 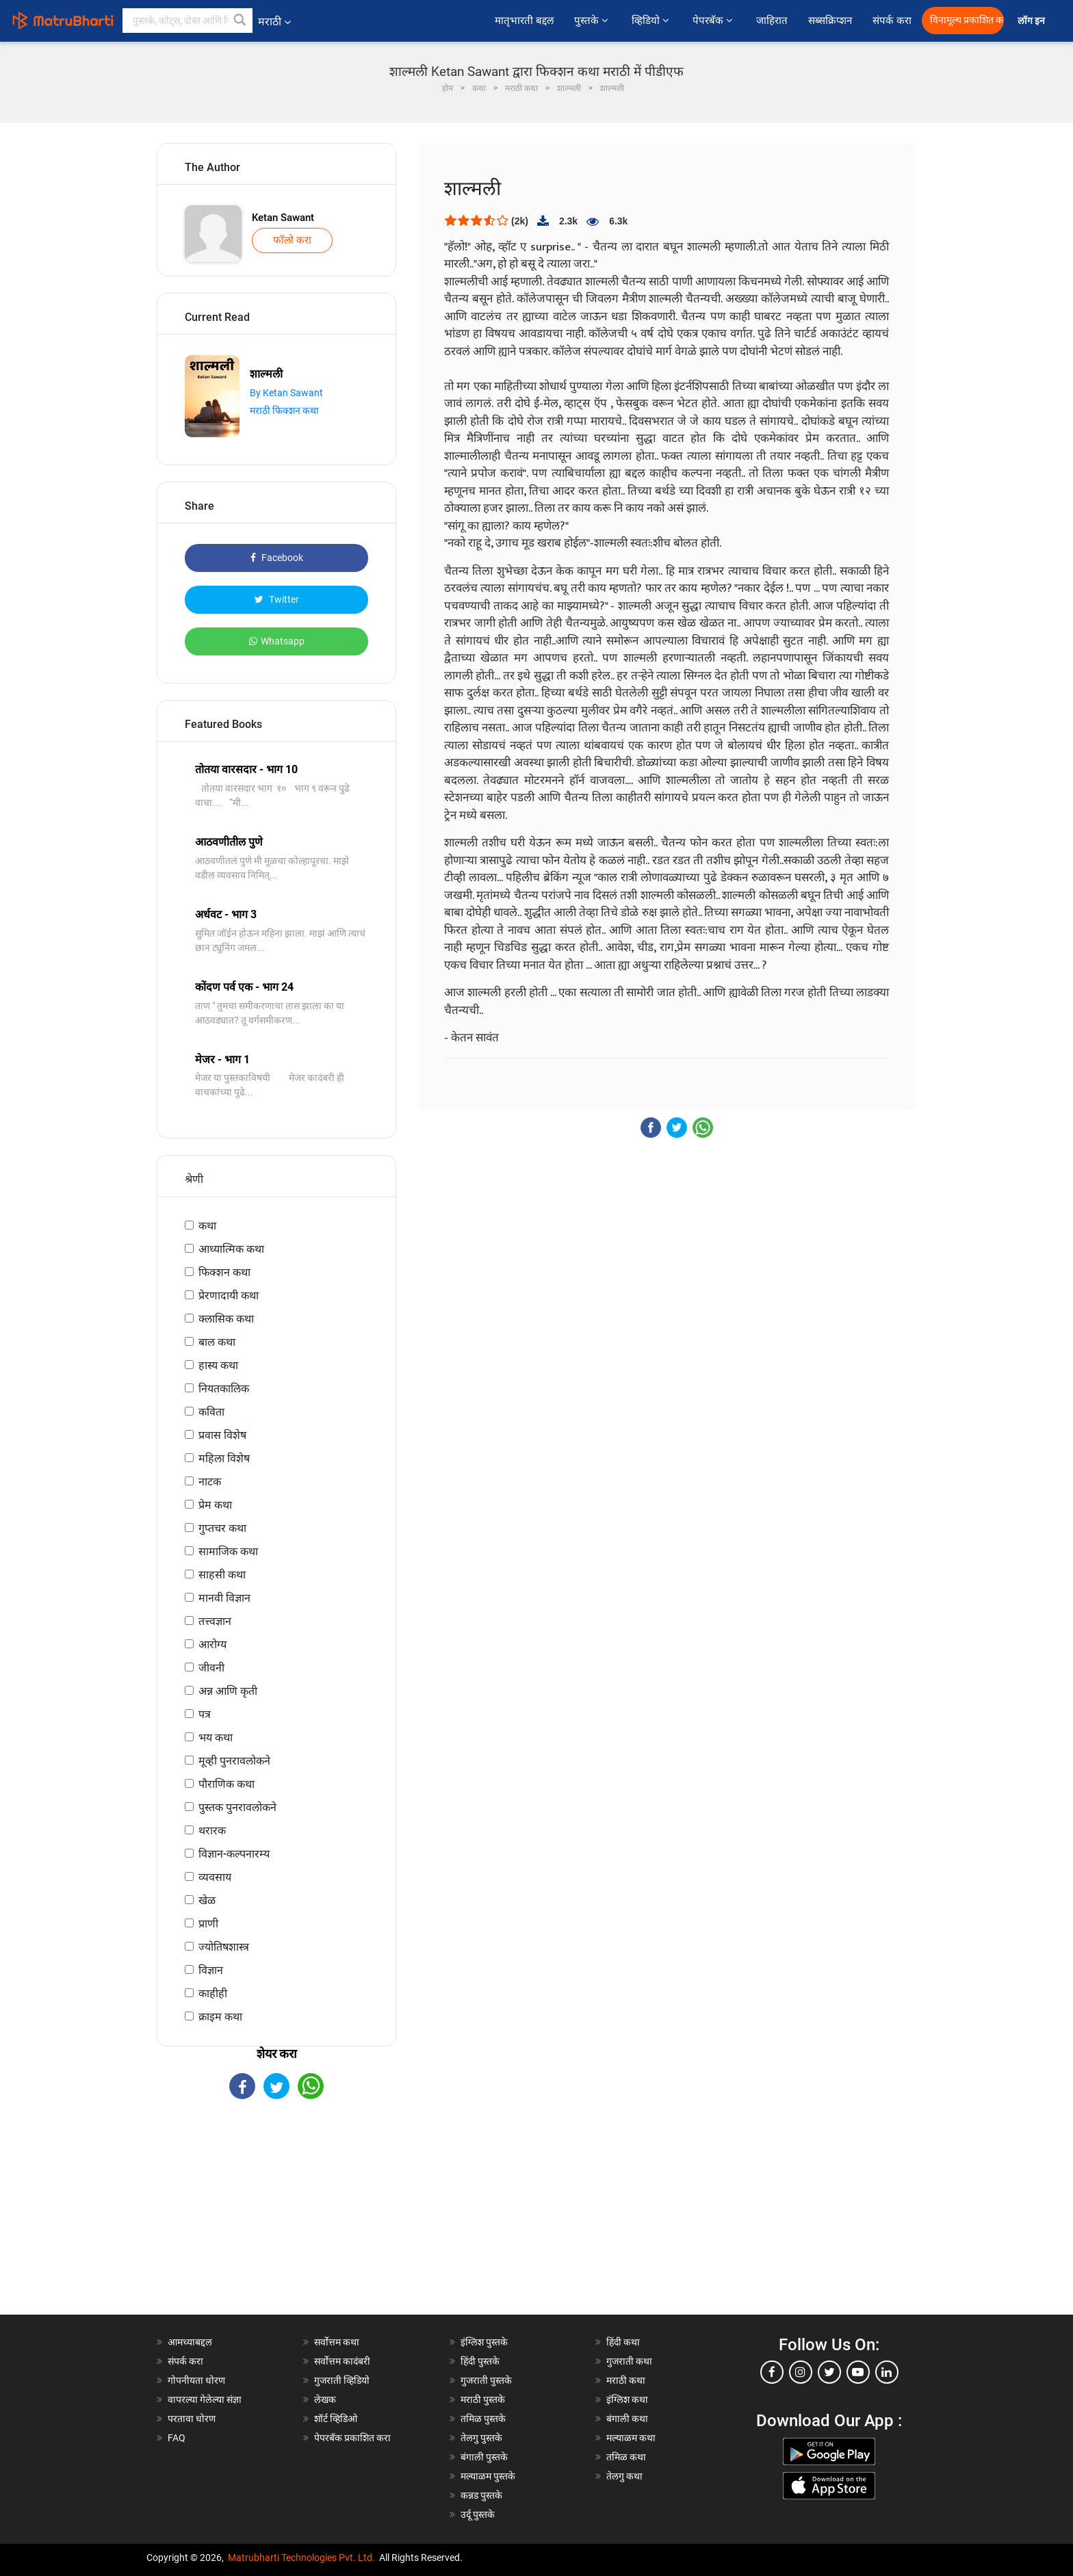 I want to click on उर्दू पुस्तके, so click(x=478, y=2514).